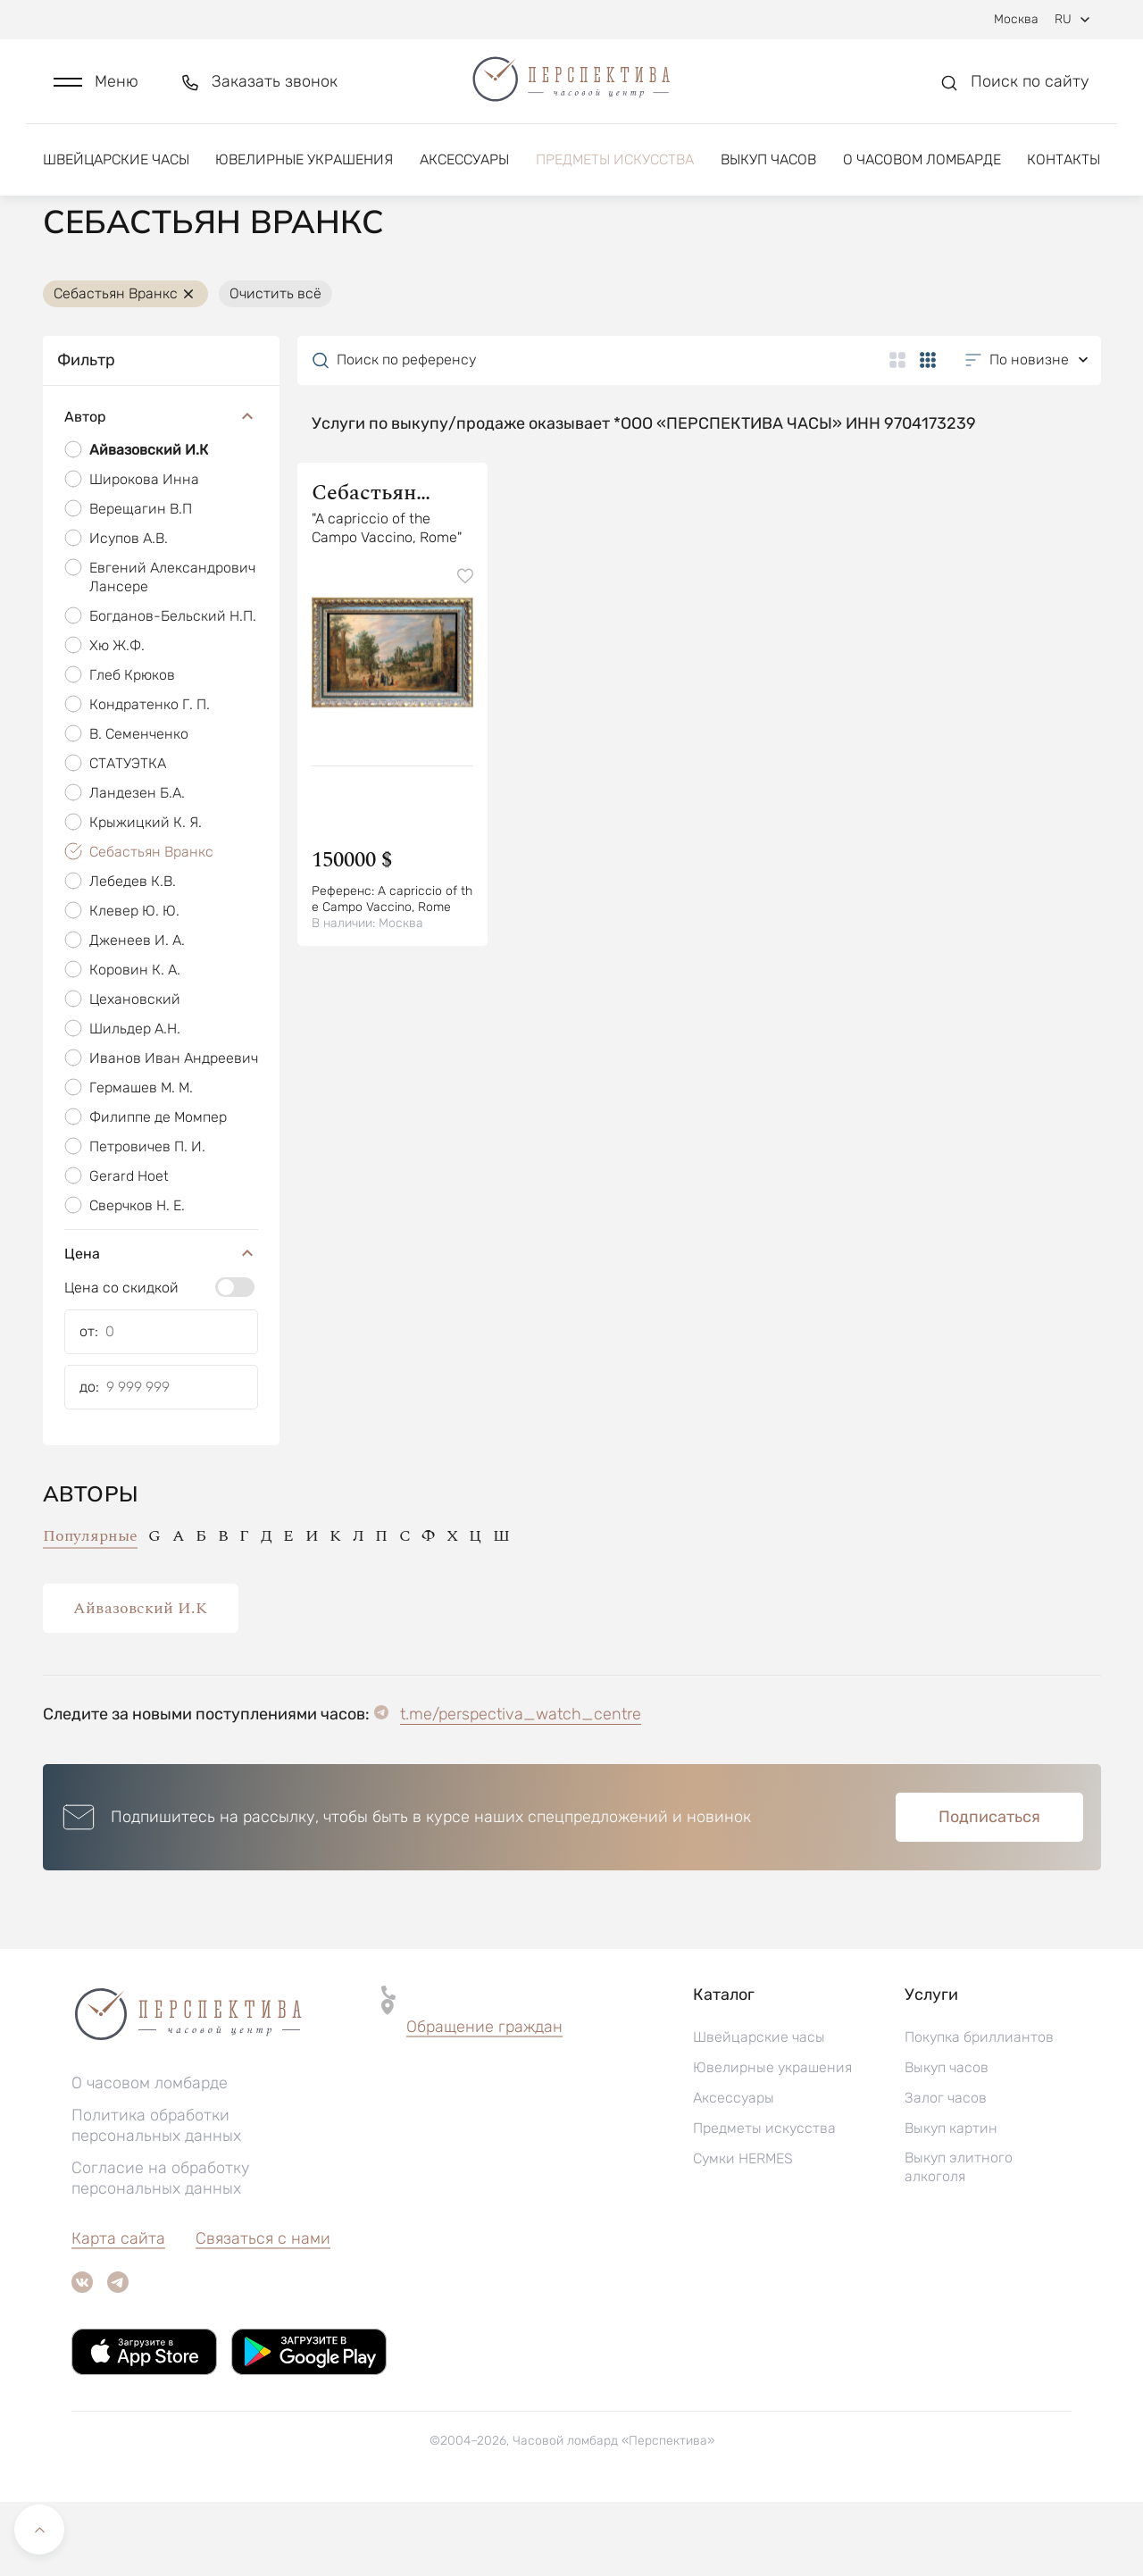  What do you see at coordinates (922, 167) in the screenshot?
I see `О часовом ломбарде` at bounding box center [922, 167].